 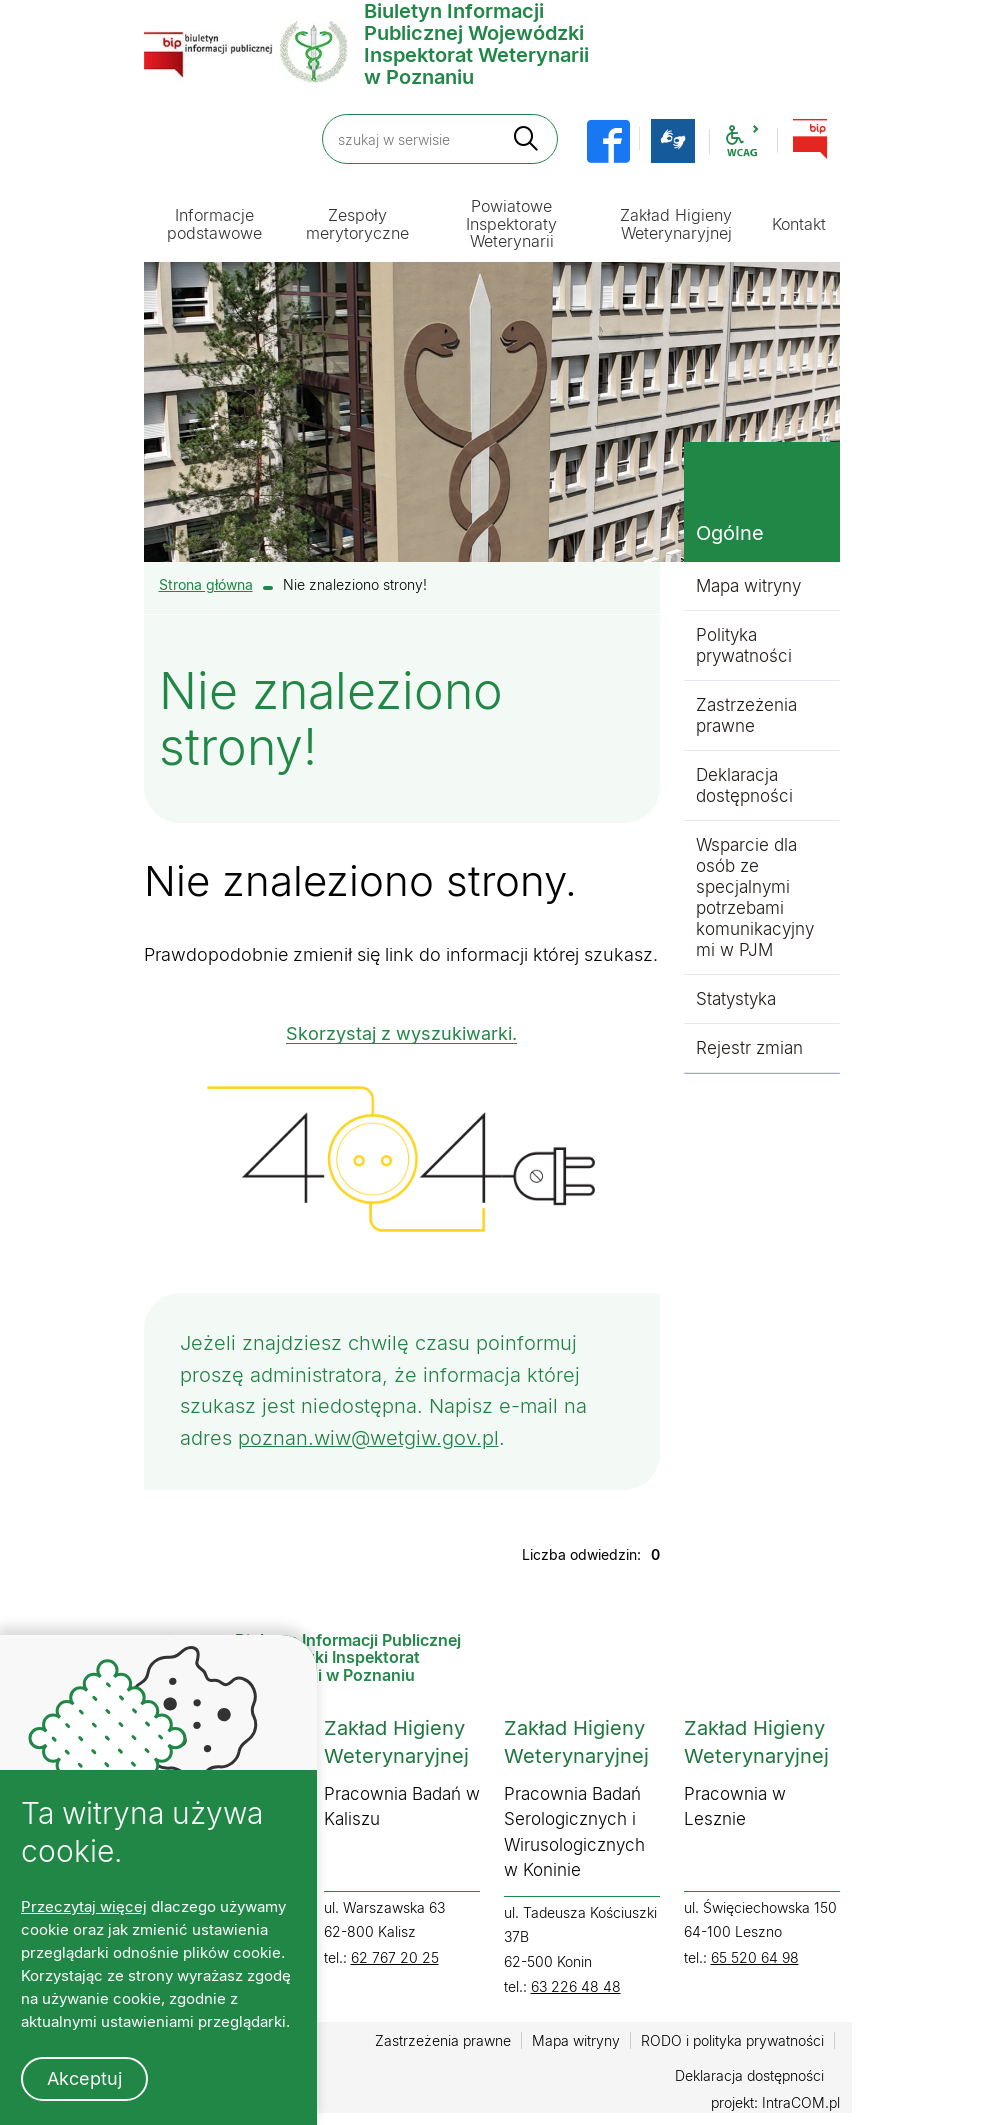 What do you see at coordinates (526, 138) in the screenshot?
I see `[szukaj]` at bounding box center [526, 138].